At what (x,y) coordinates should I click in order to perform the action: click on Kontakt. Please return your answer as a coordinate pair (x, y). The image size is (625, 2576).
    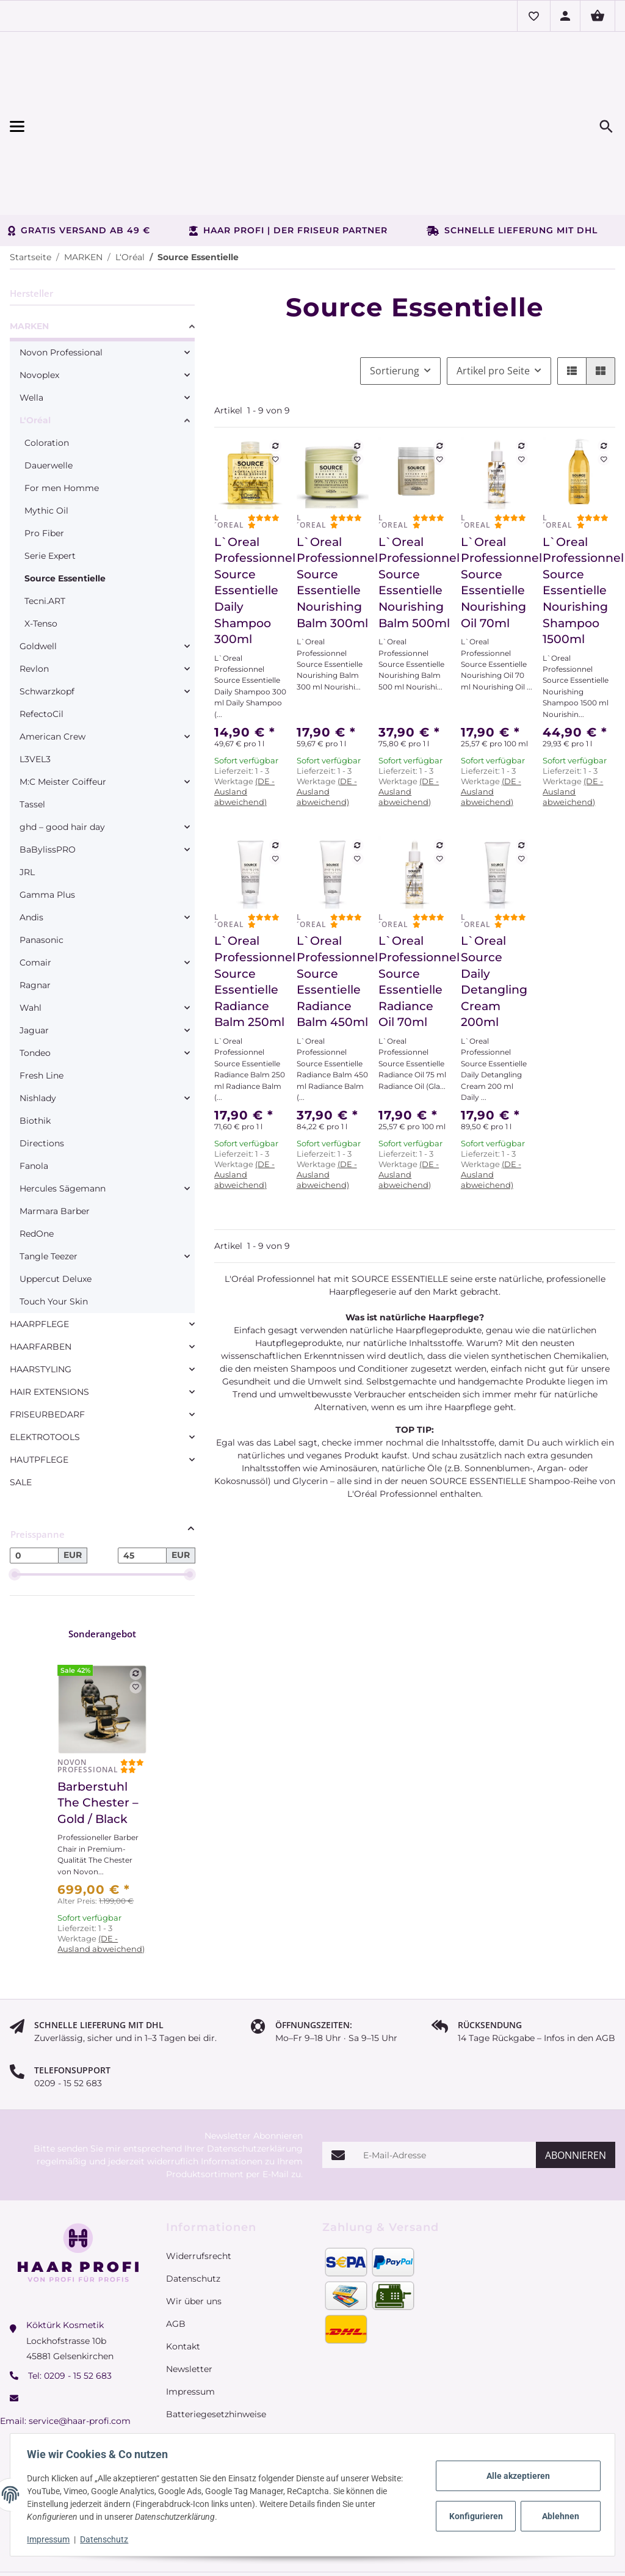
    Looking at the image, I should click on (183, 2277).